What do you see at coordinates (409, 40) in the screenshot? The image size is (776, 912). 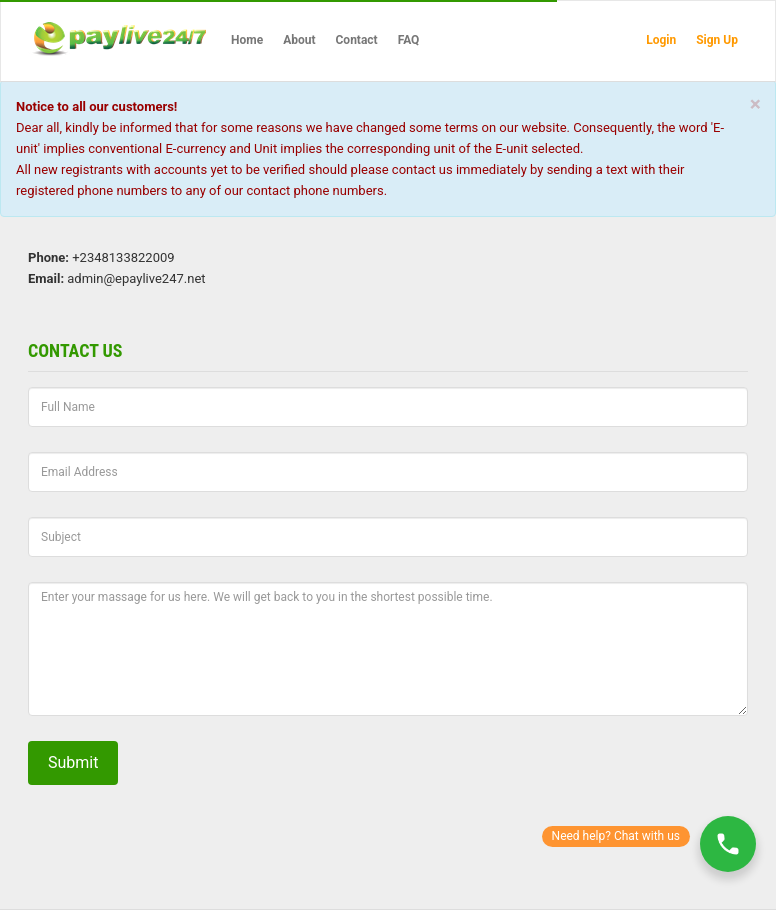 I see `FAQ` at bounding box center [409, 40].